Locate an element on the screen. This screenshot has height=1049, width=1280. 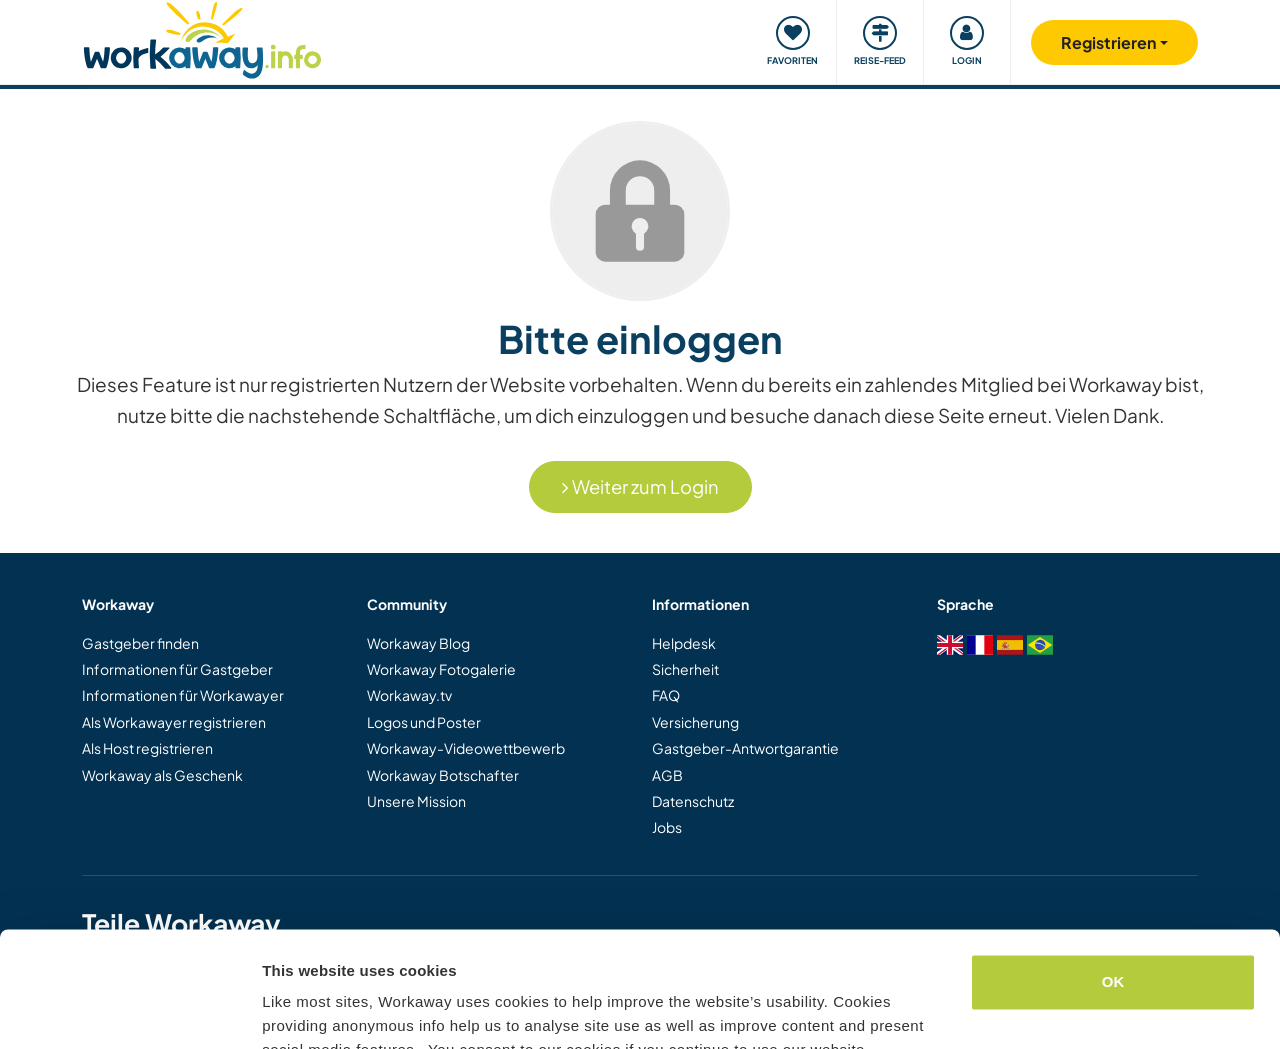
Workaway als Geschenk is located at coordinates (162, 775).